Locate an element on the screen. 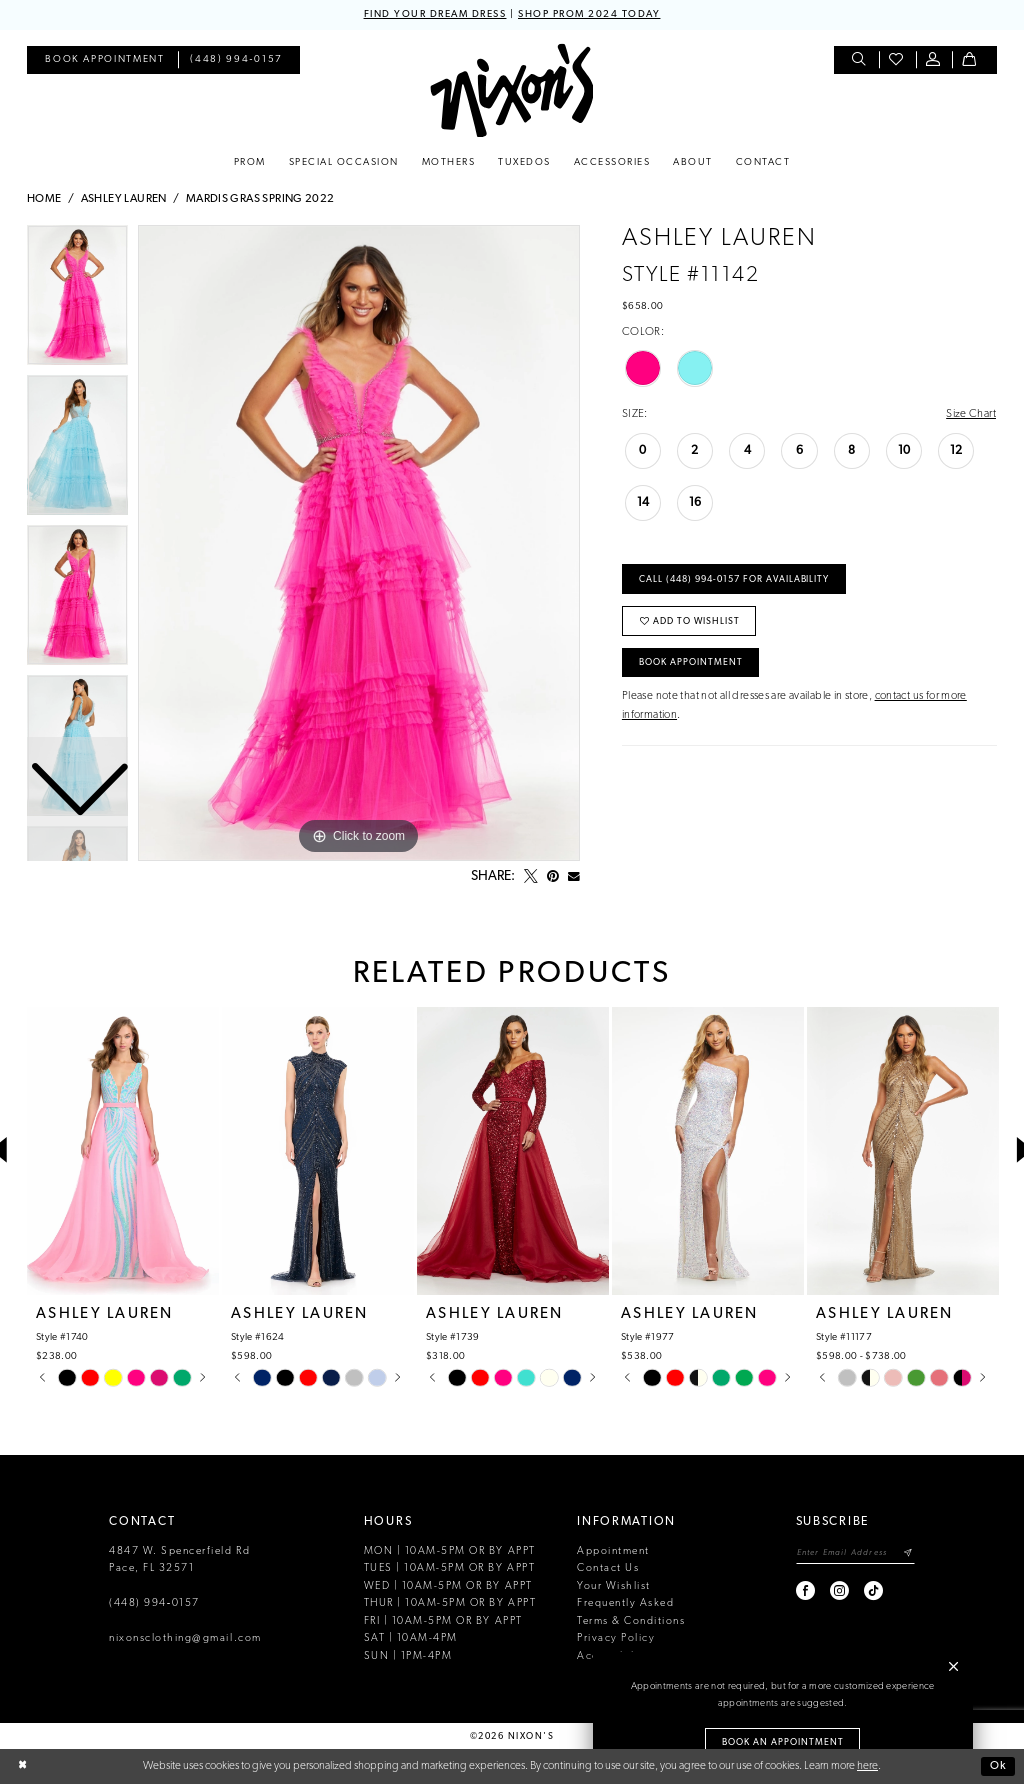 Image resolution: width=1024 pixels, height=1784 pixels. Privacy Policy is located at coordinates (616, 1638).